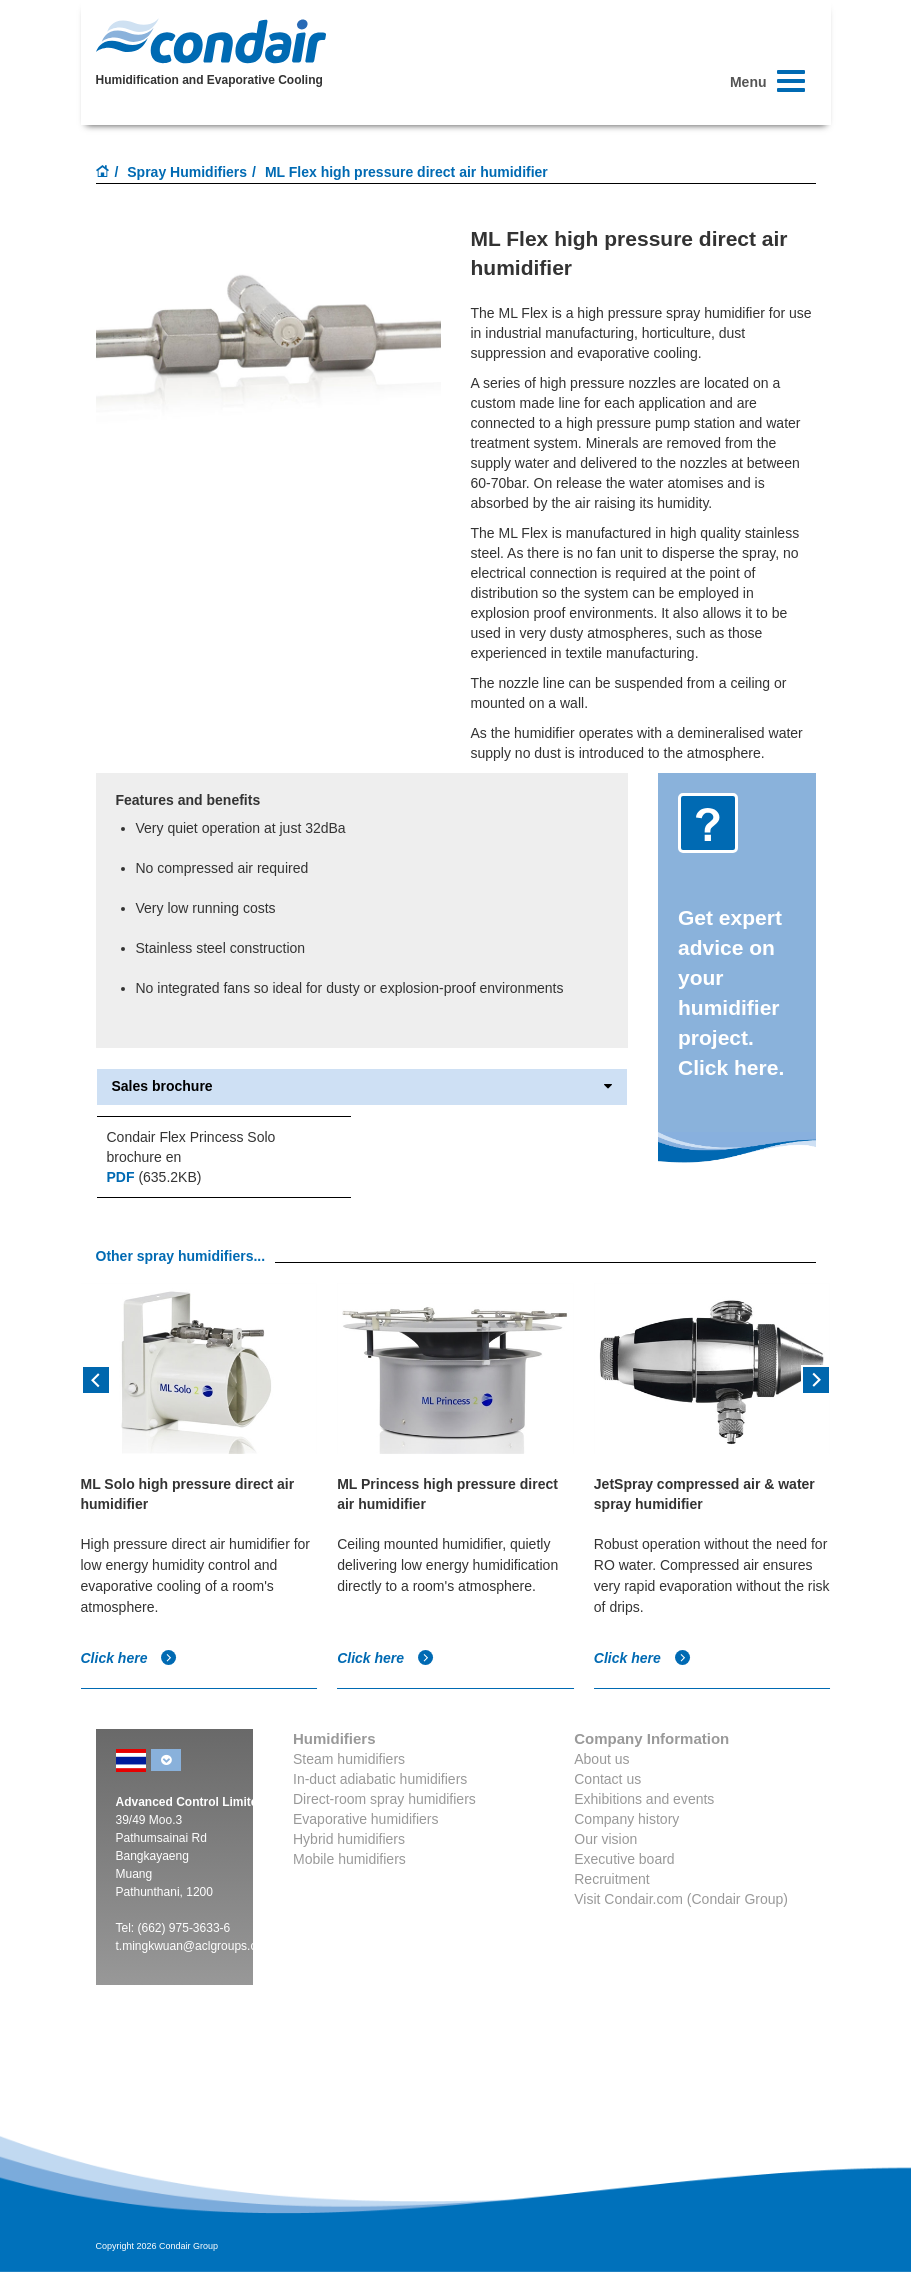 The width and height of the screenshot is (911, 2273). Describe the element at coordinates (191, 1147) in the screenshot. I see `Condair Flex Princess Solo brochure en` at that location.